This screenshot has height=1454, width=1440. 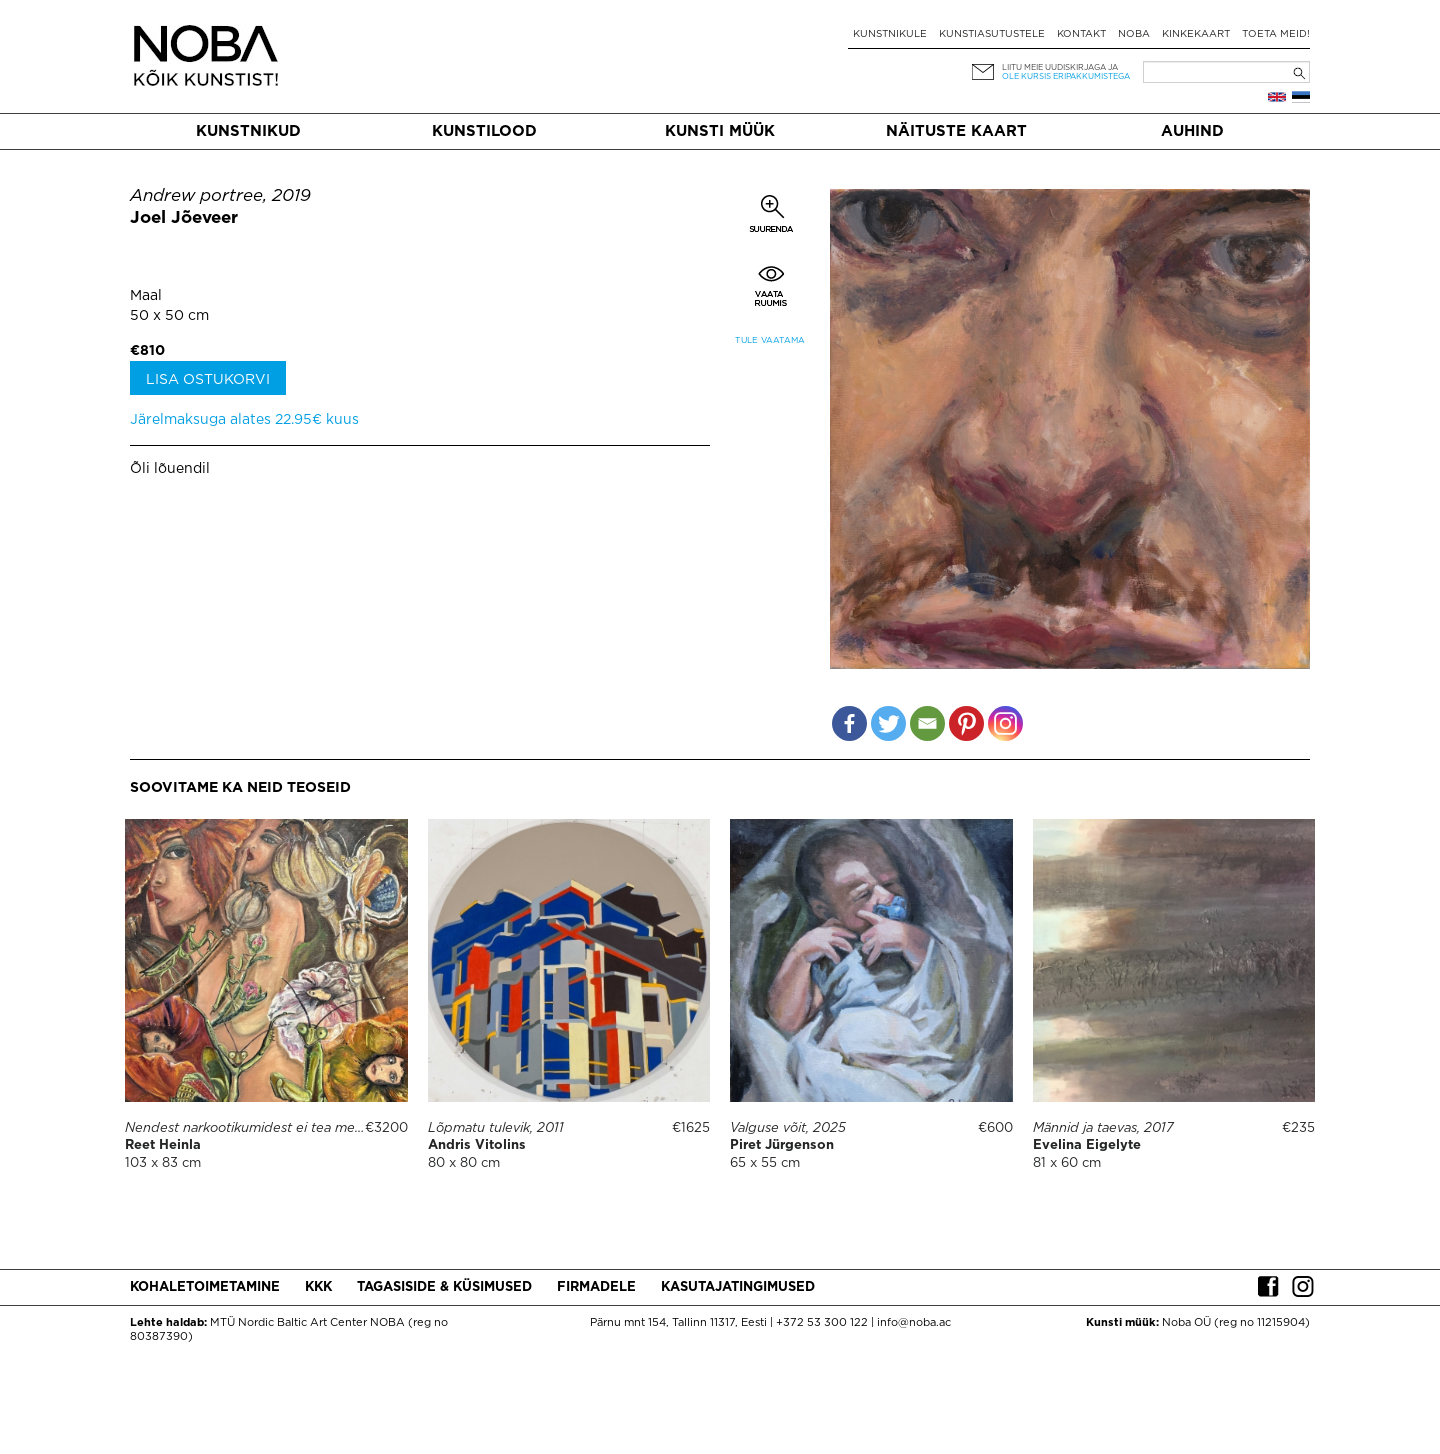 What do you see at coordinates (248, 131) in the screenshot?
I see `Kunstnikud` at bounding box center [248, 131].